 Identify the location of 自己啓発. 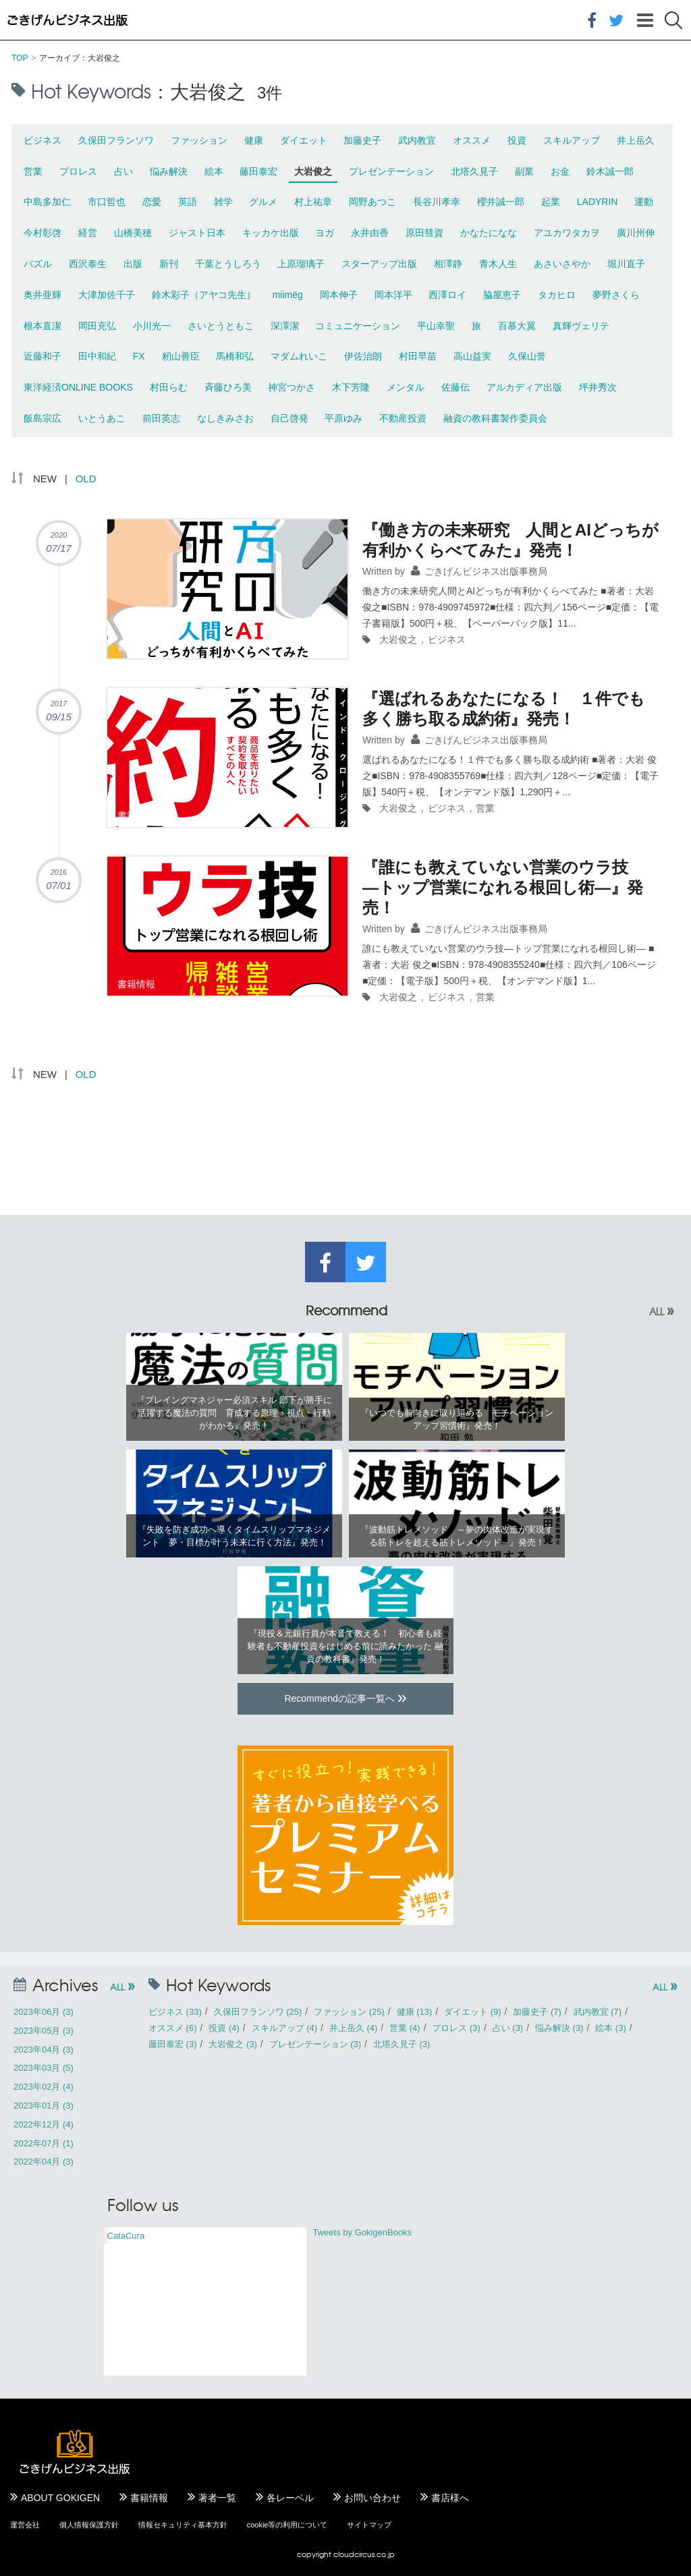
(289, 418).